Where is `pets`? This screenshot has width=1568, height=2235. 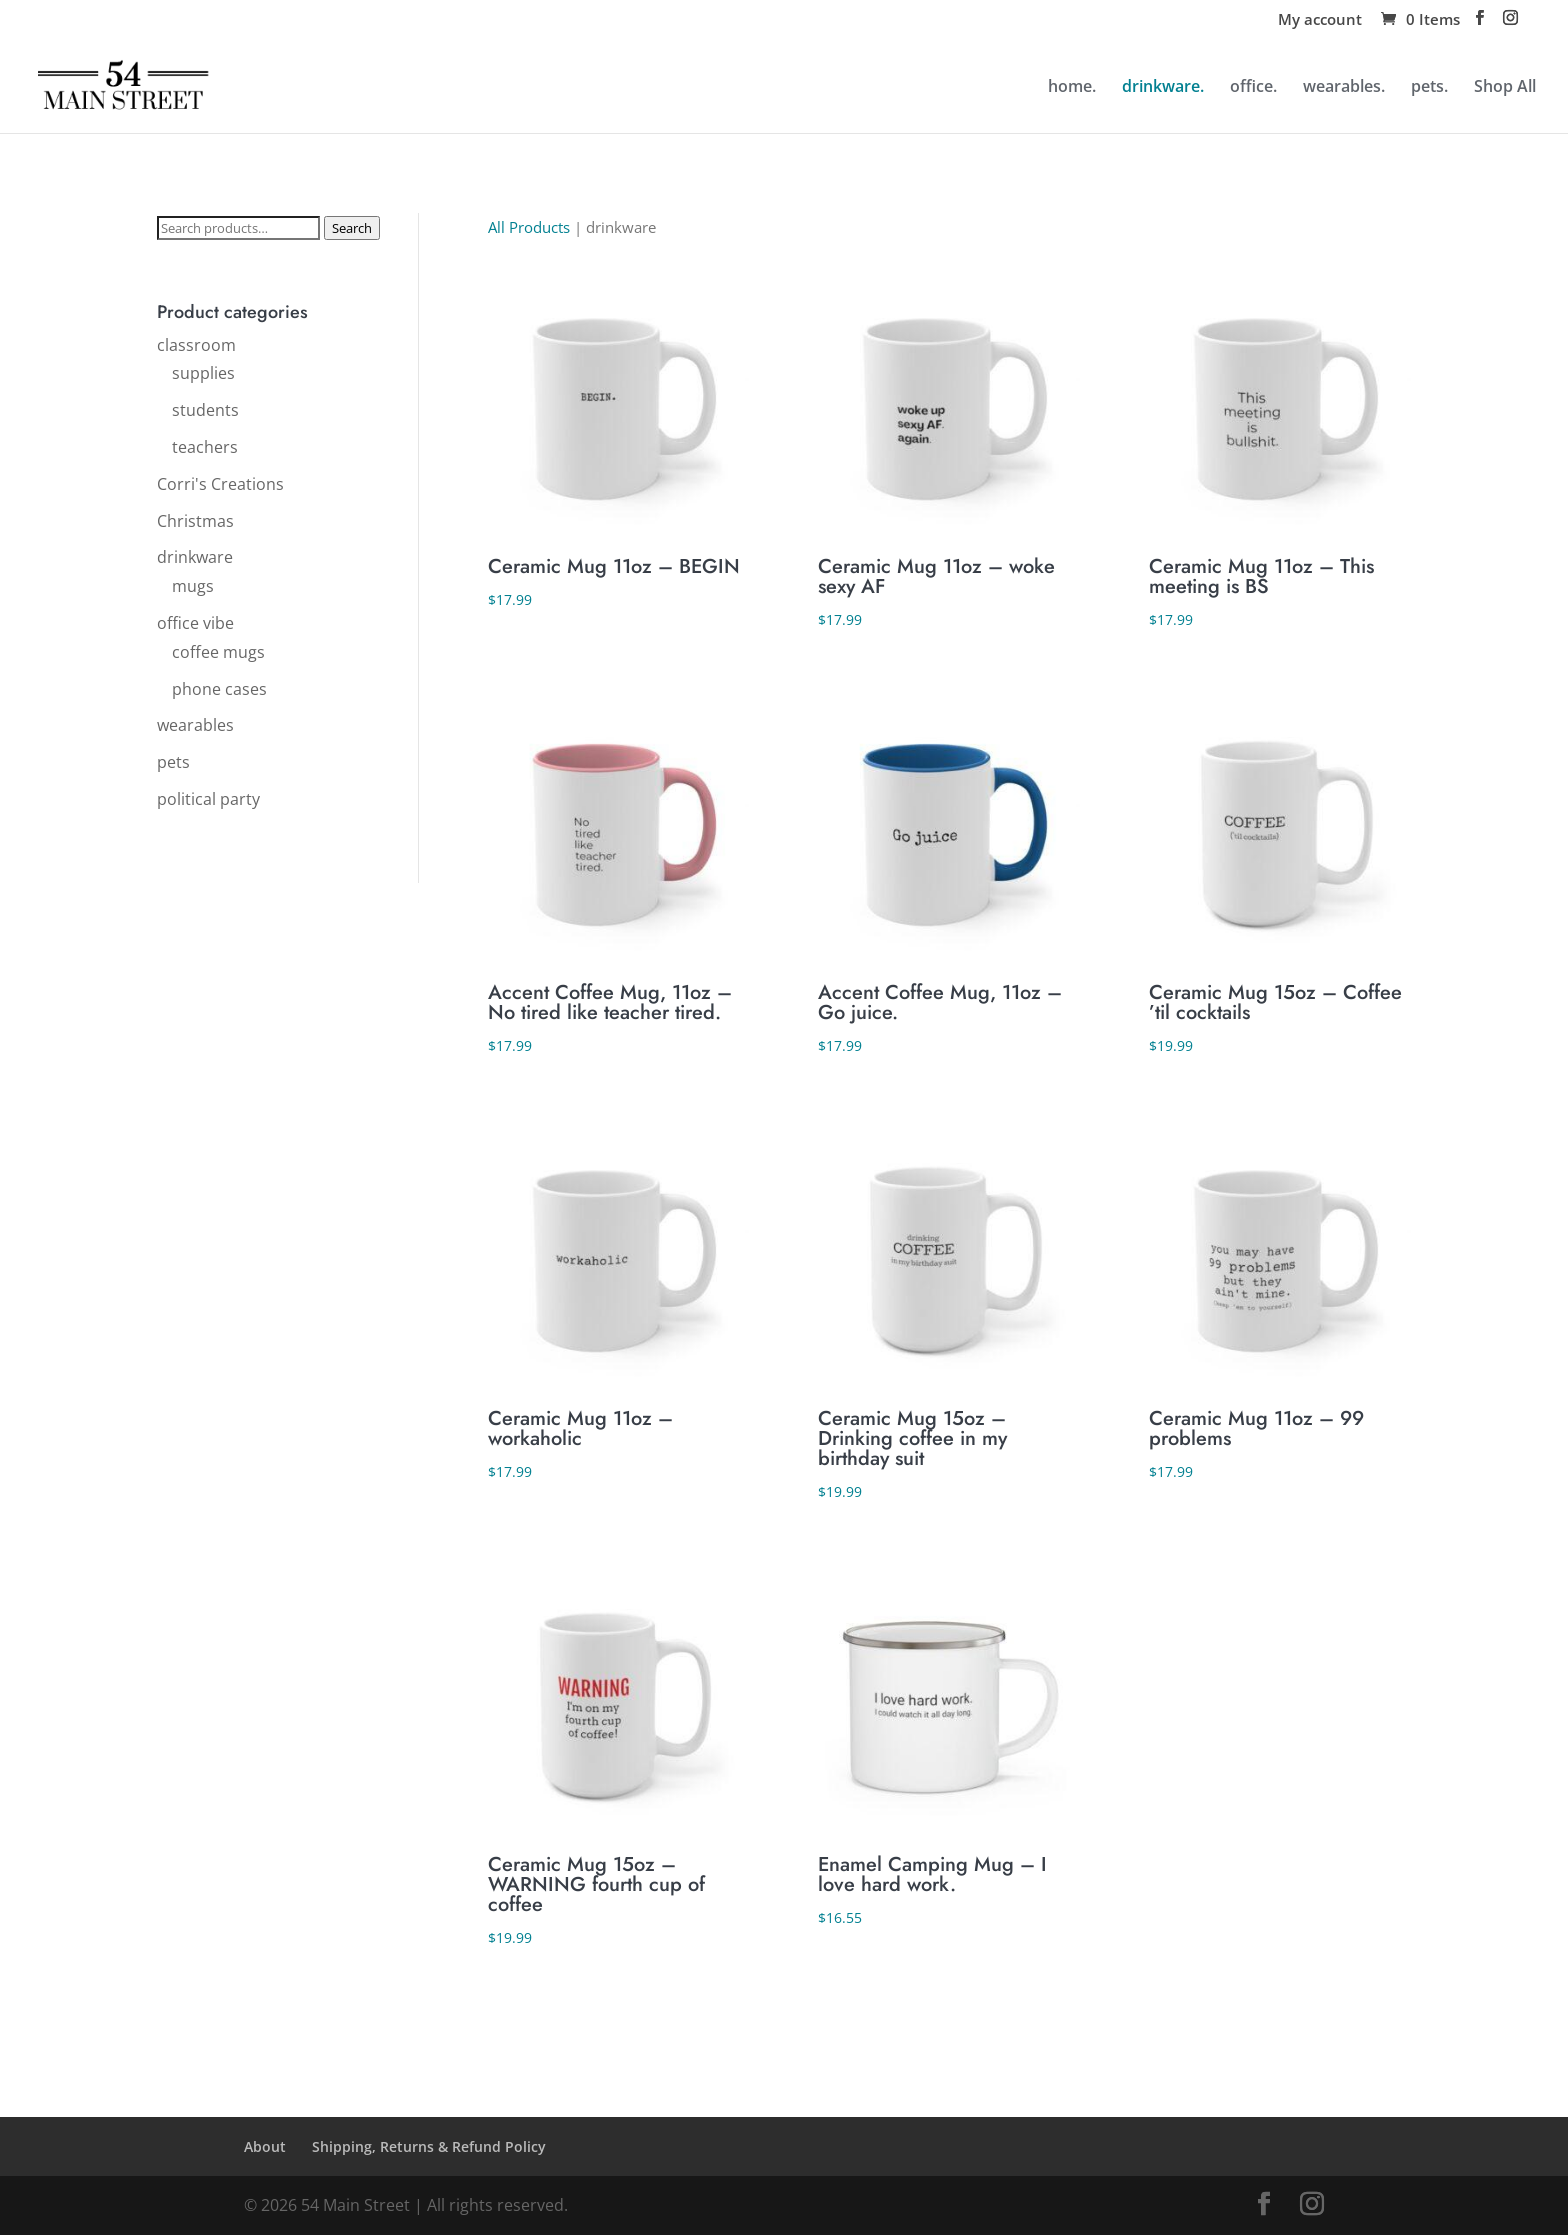 pets is located at coordinates (173, 762).